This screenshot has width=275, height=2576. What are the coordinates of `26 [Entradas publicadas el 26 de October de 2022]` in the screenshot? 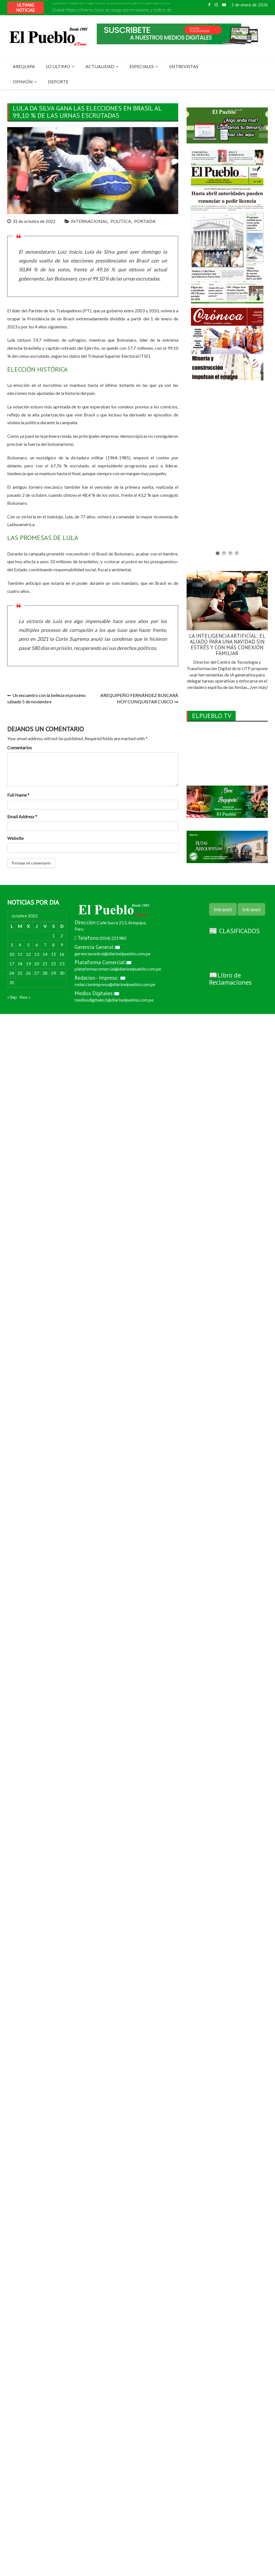 It's located at (28, 973).